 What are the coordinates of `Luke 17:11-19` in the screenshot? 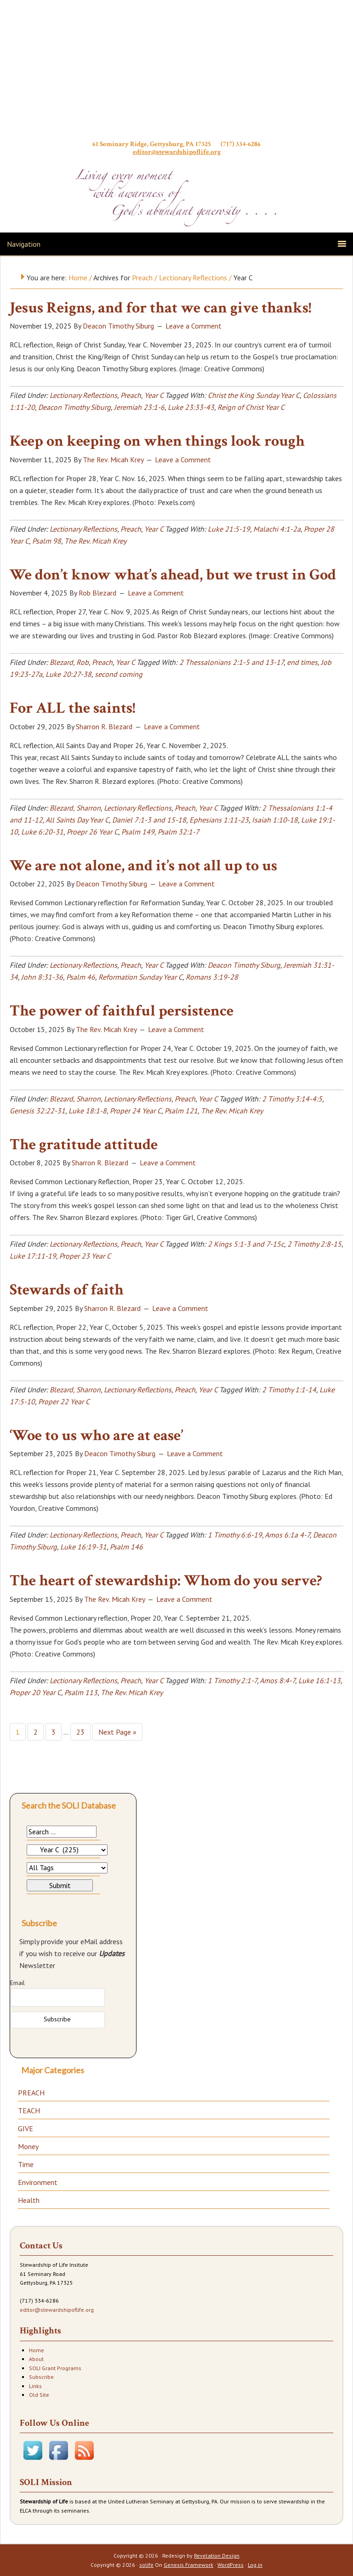 It's located at (33, 1255).